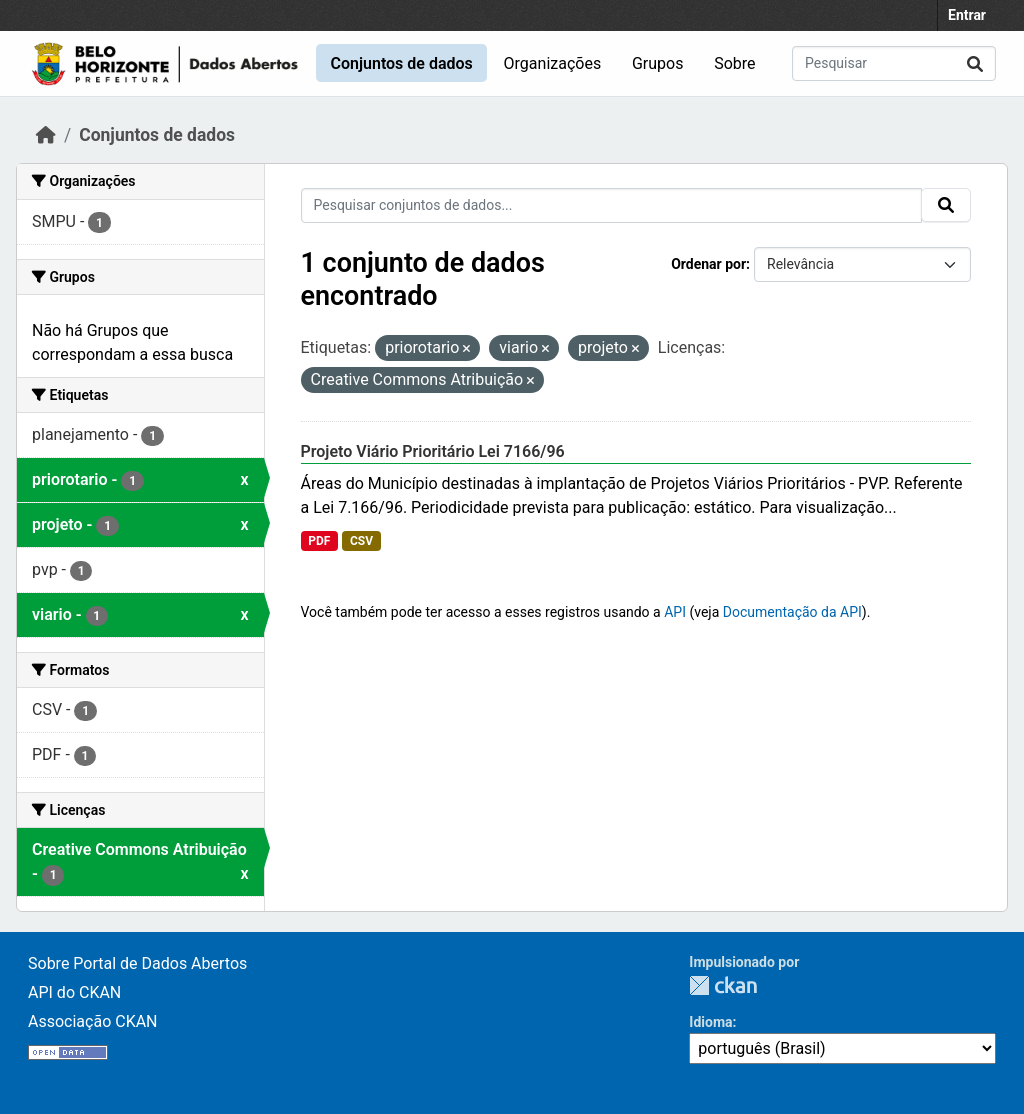  What do you see at coordinates (675, 612) in the screenshot?
I see `API` at bounding box center [675, 612].